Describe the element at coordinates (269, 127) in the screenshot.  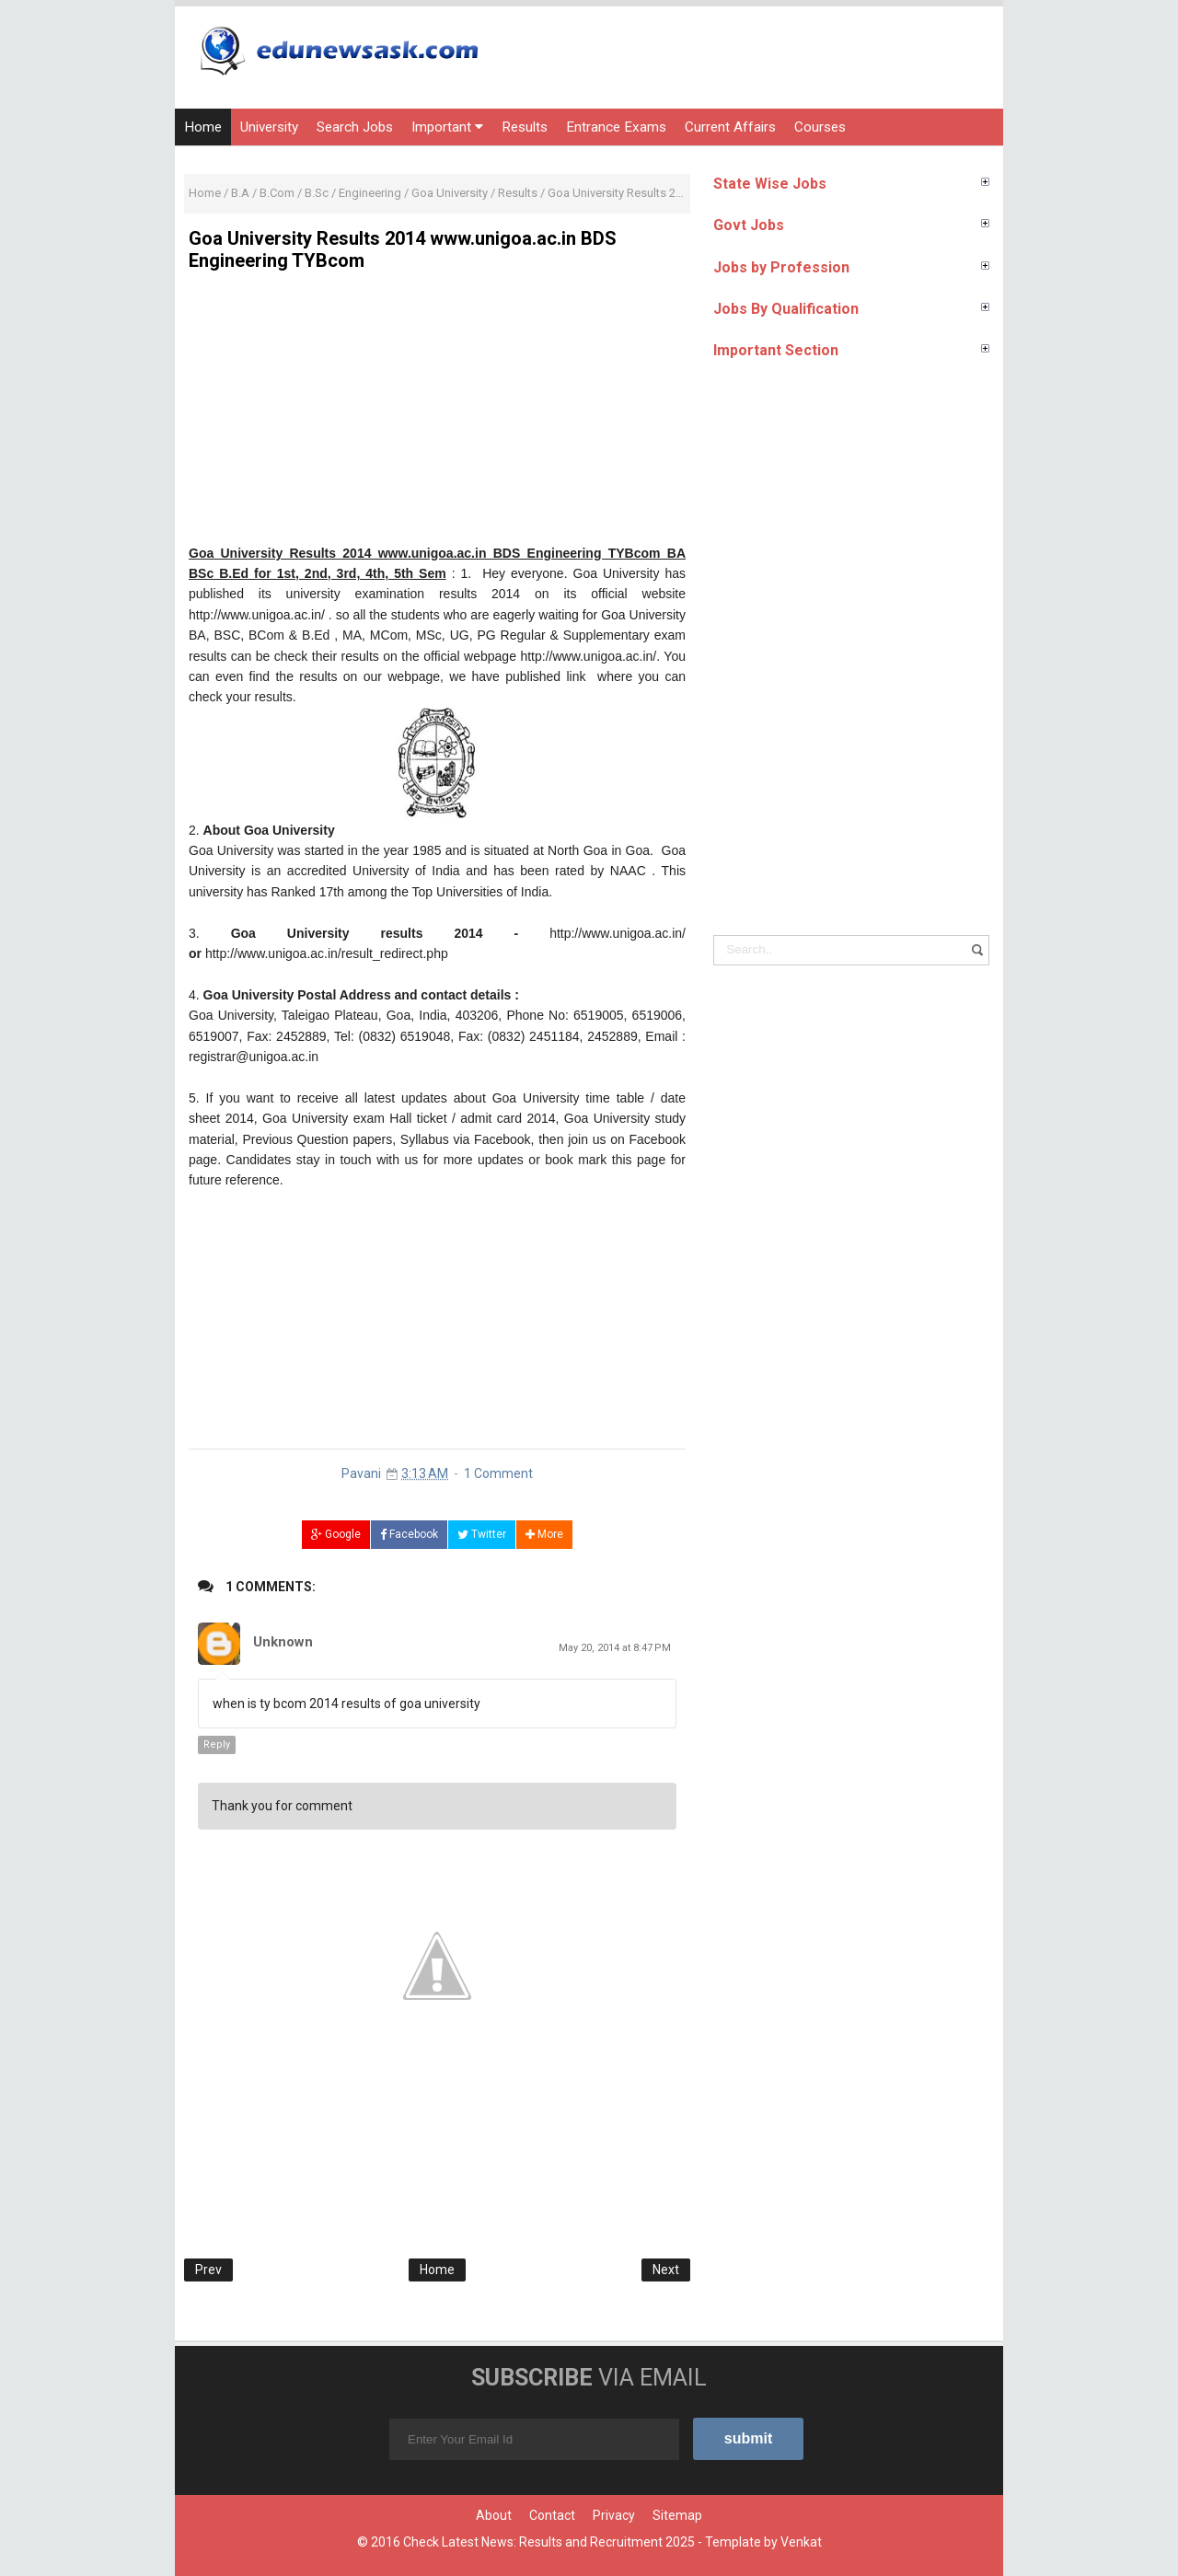
I see `University` at that location.